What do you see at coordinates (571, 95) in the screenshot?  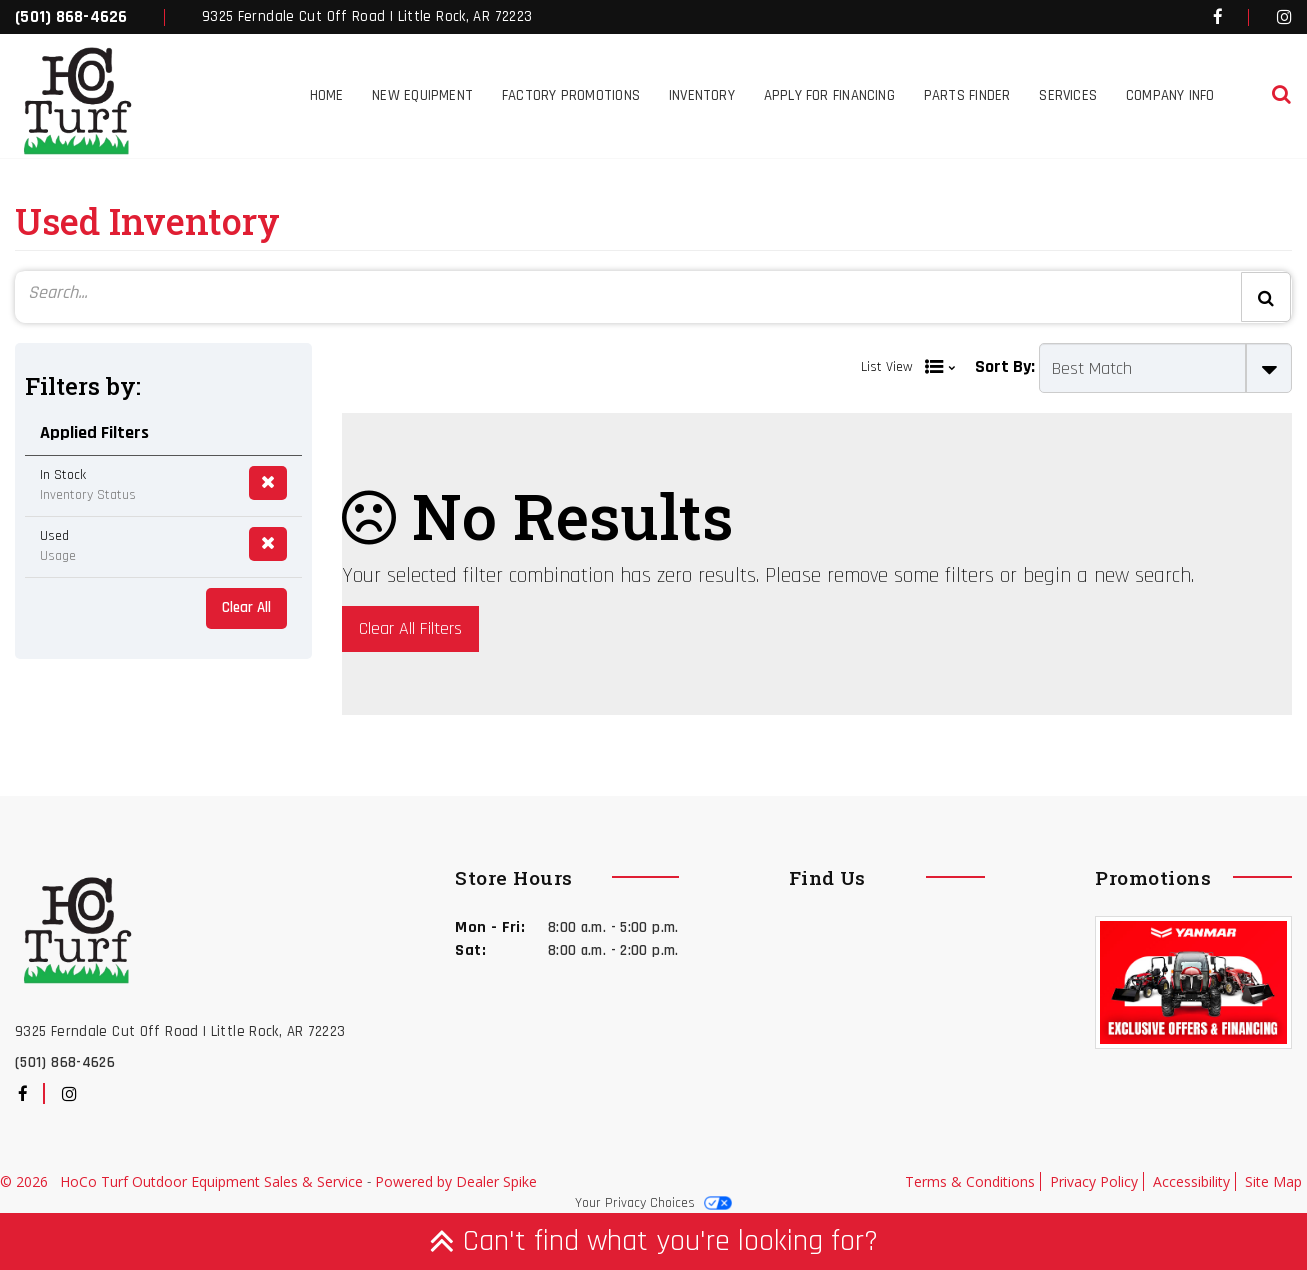 I see `Factory Promotions` at bounding box center [571, 95].